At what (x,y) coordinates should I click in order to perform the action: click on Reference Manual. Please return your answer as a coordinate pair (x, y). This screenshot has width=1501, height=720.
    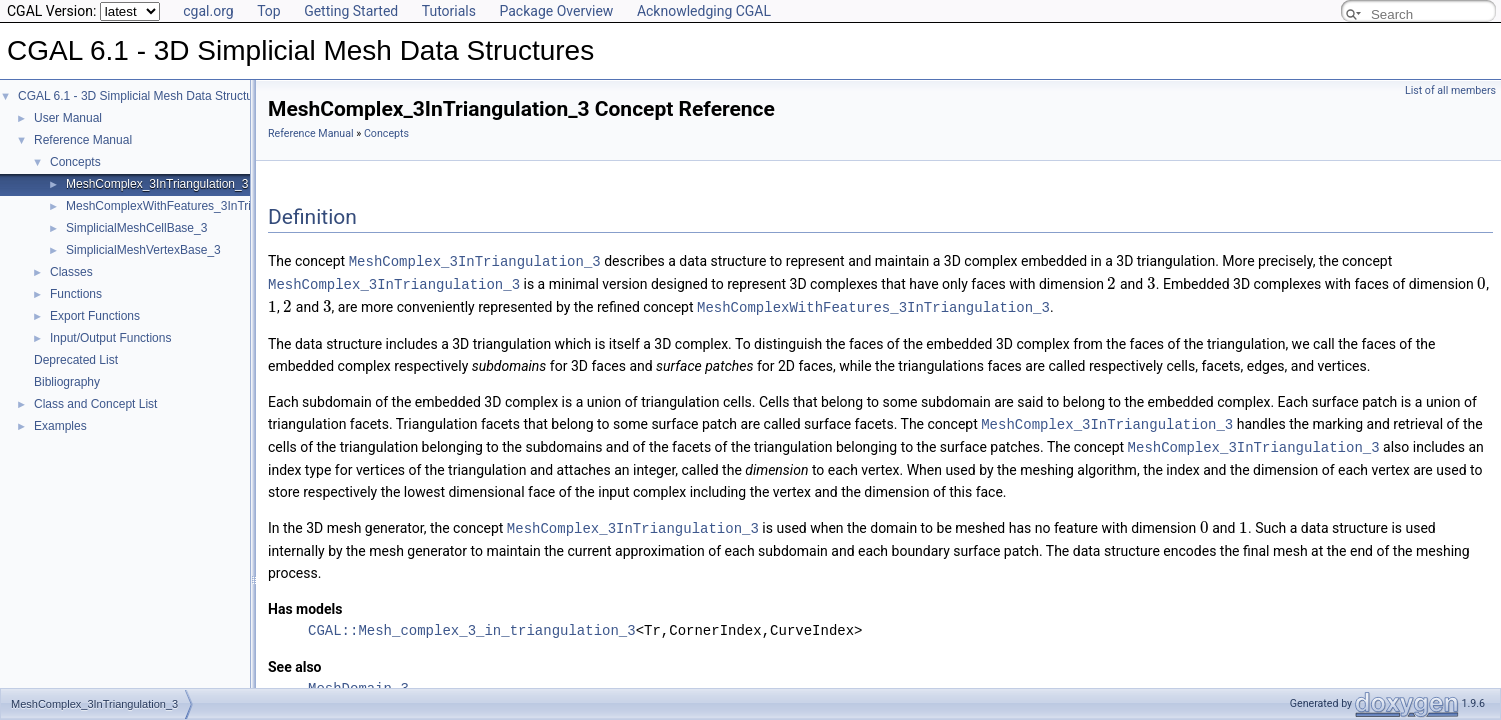
    Looking at the image, I should click on (83, 140).